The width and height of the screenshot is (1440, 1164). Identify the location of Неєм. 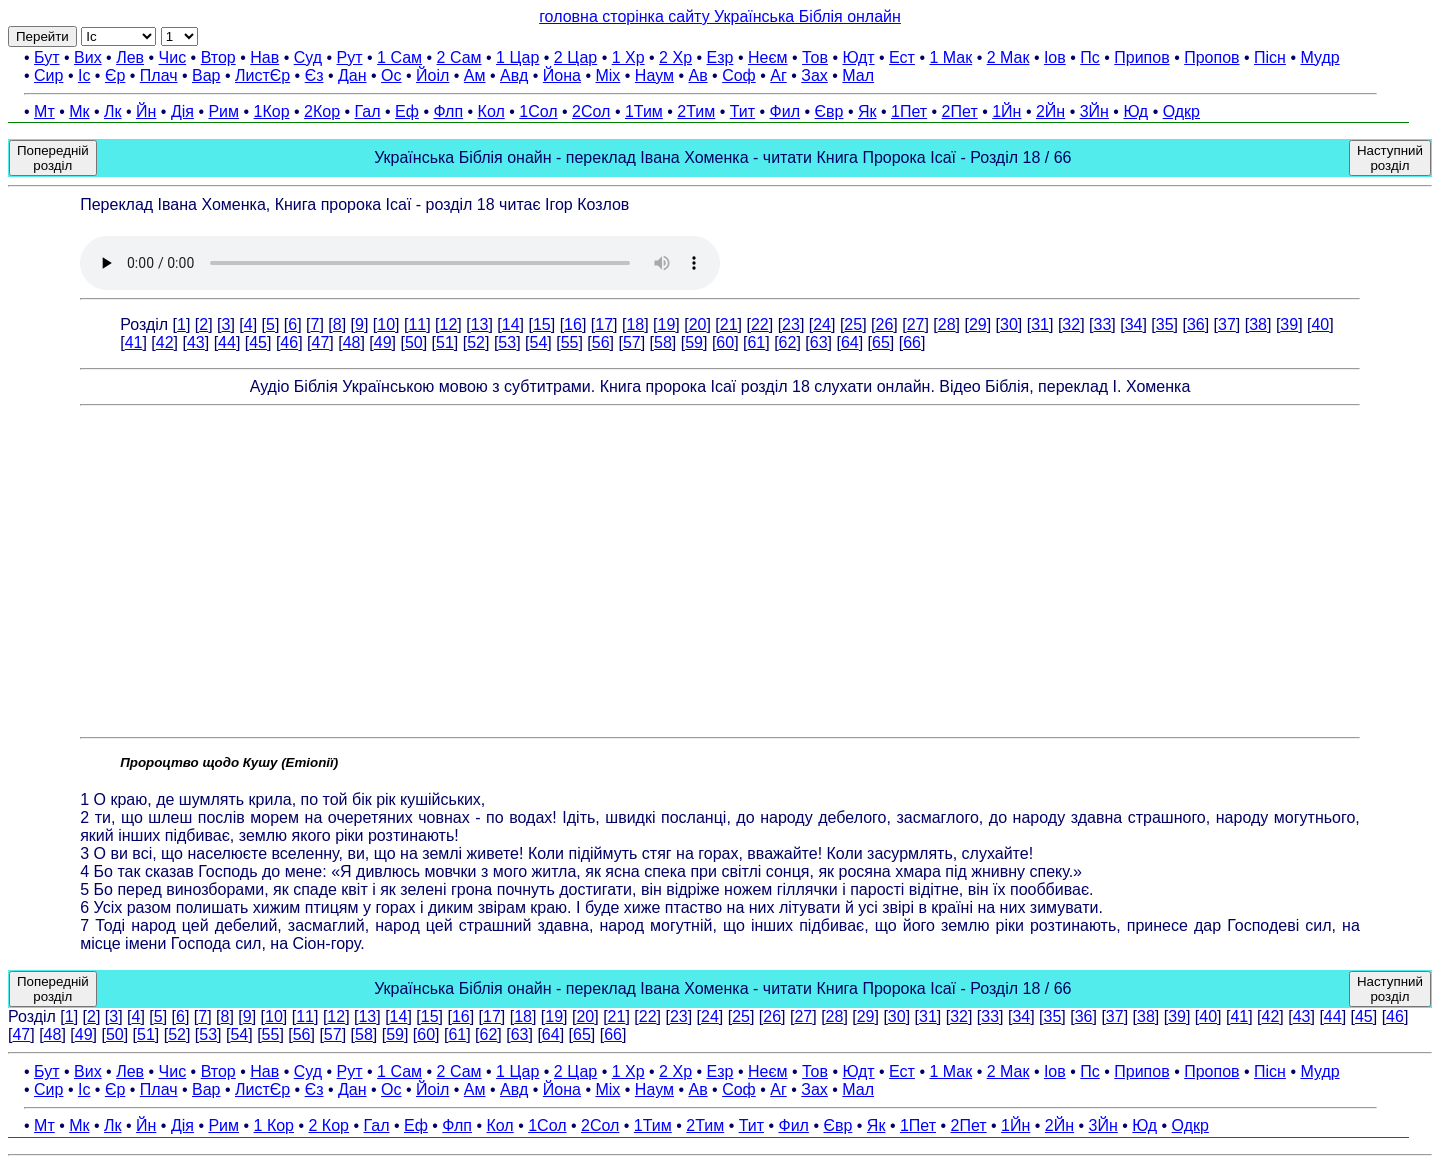
(768, 57).